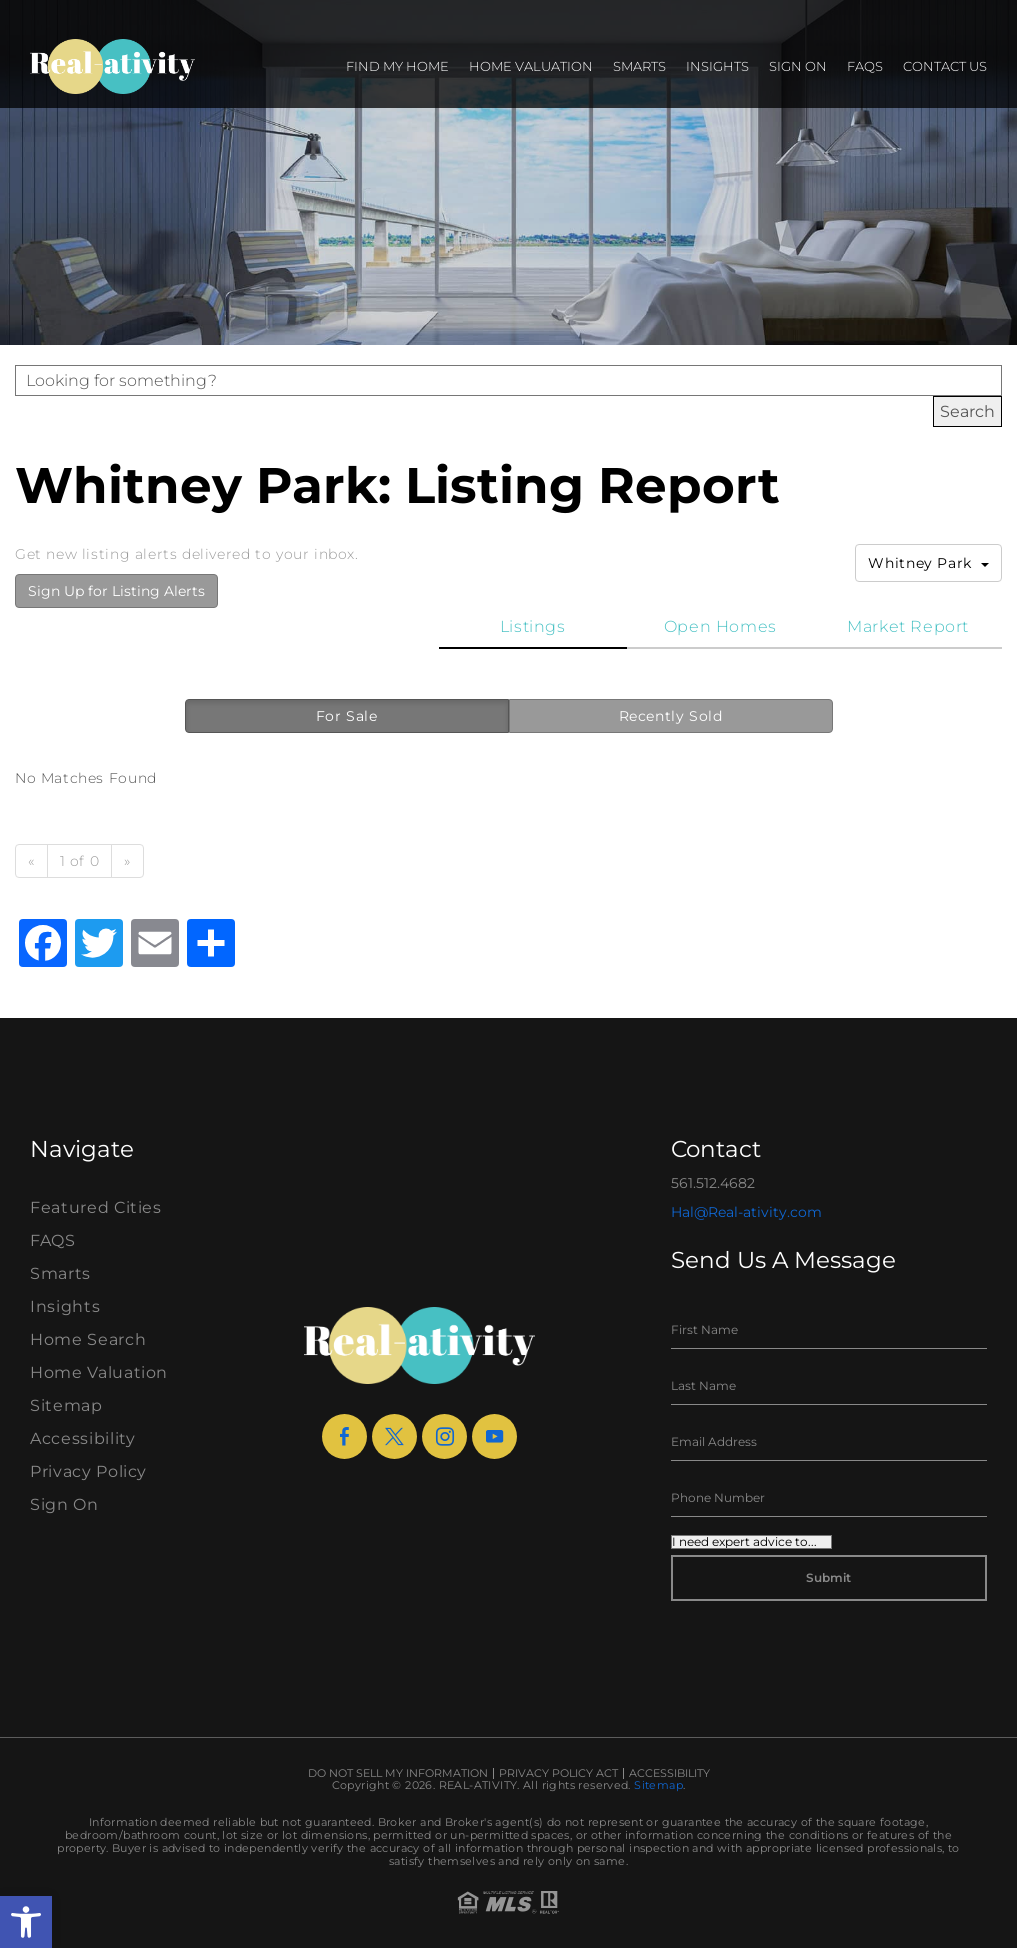 The height and width of the screenshot is (1948, 1017). What do you see at coordinates (865, 66) in the screenshot?
I see `FAQS` at bounding box center [865, 66].